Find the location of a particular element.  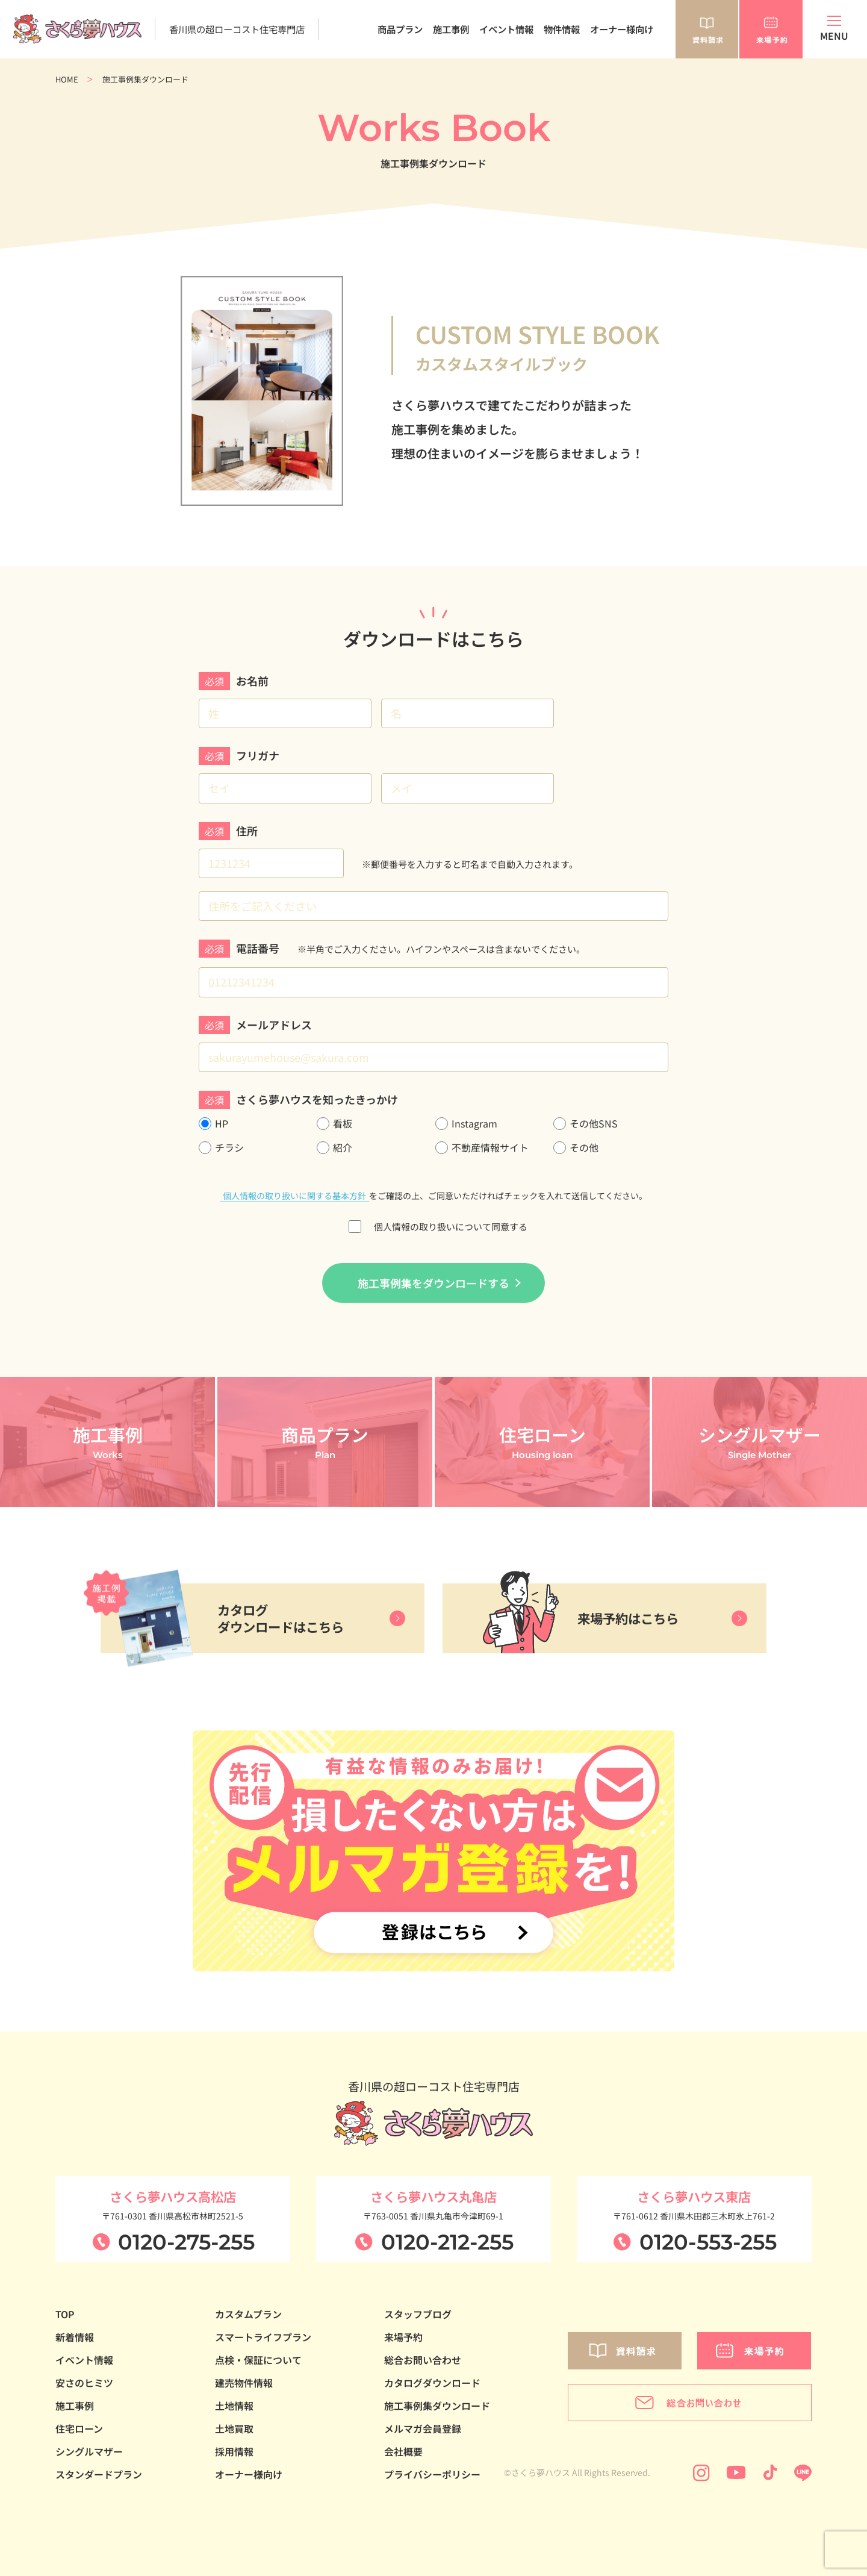

プライバシーポリシー is located at coordinates (432, 2474).